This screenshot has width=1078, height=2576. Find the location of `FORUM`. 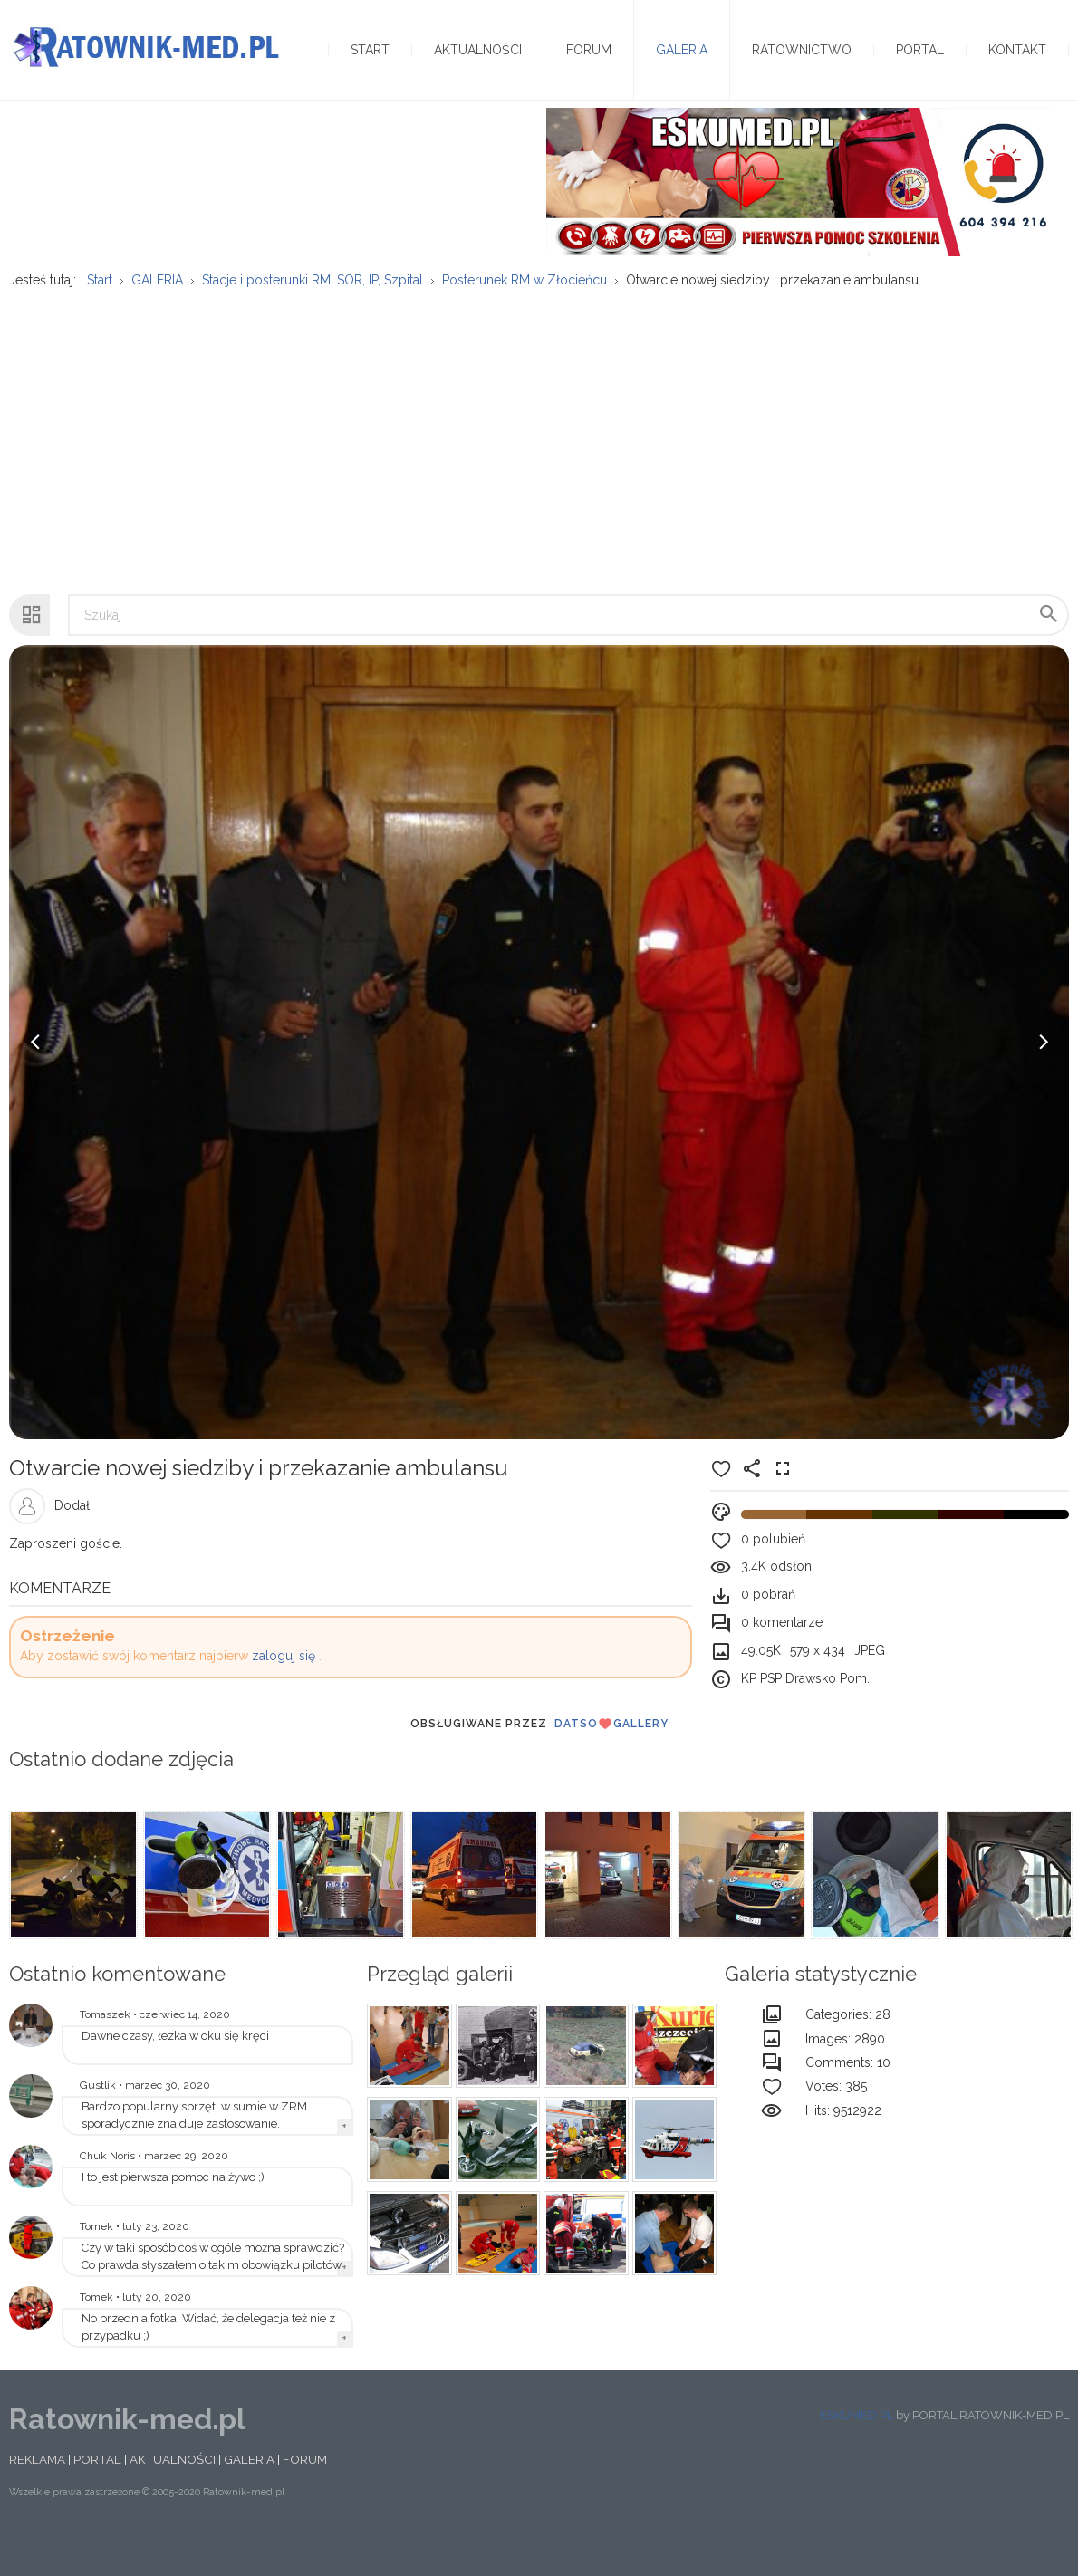

FORUM is located at coordinates (305, 2493).